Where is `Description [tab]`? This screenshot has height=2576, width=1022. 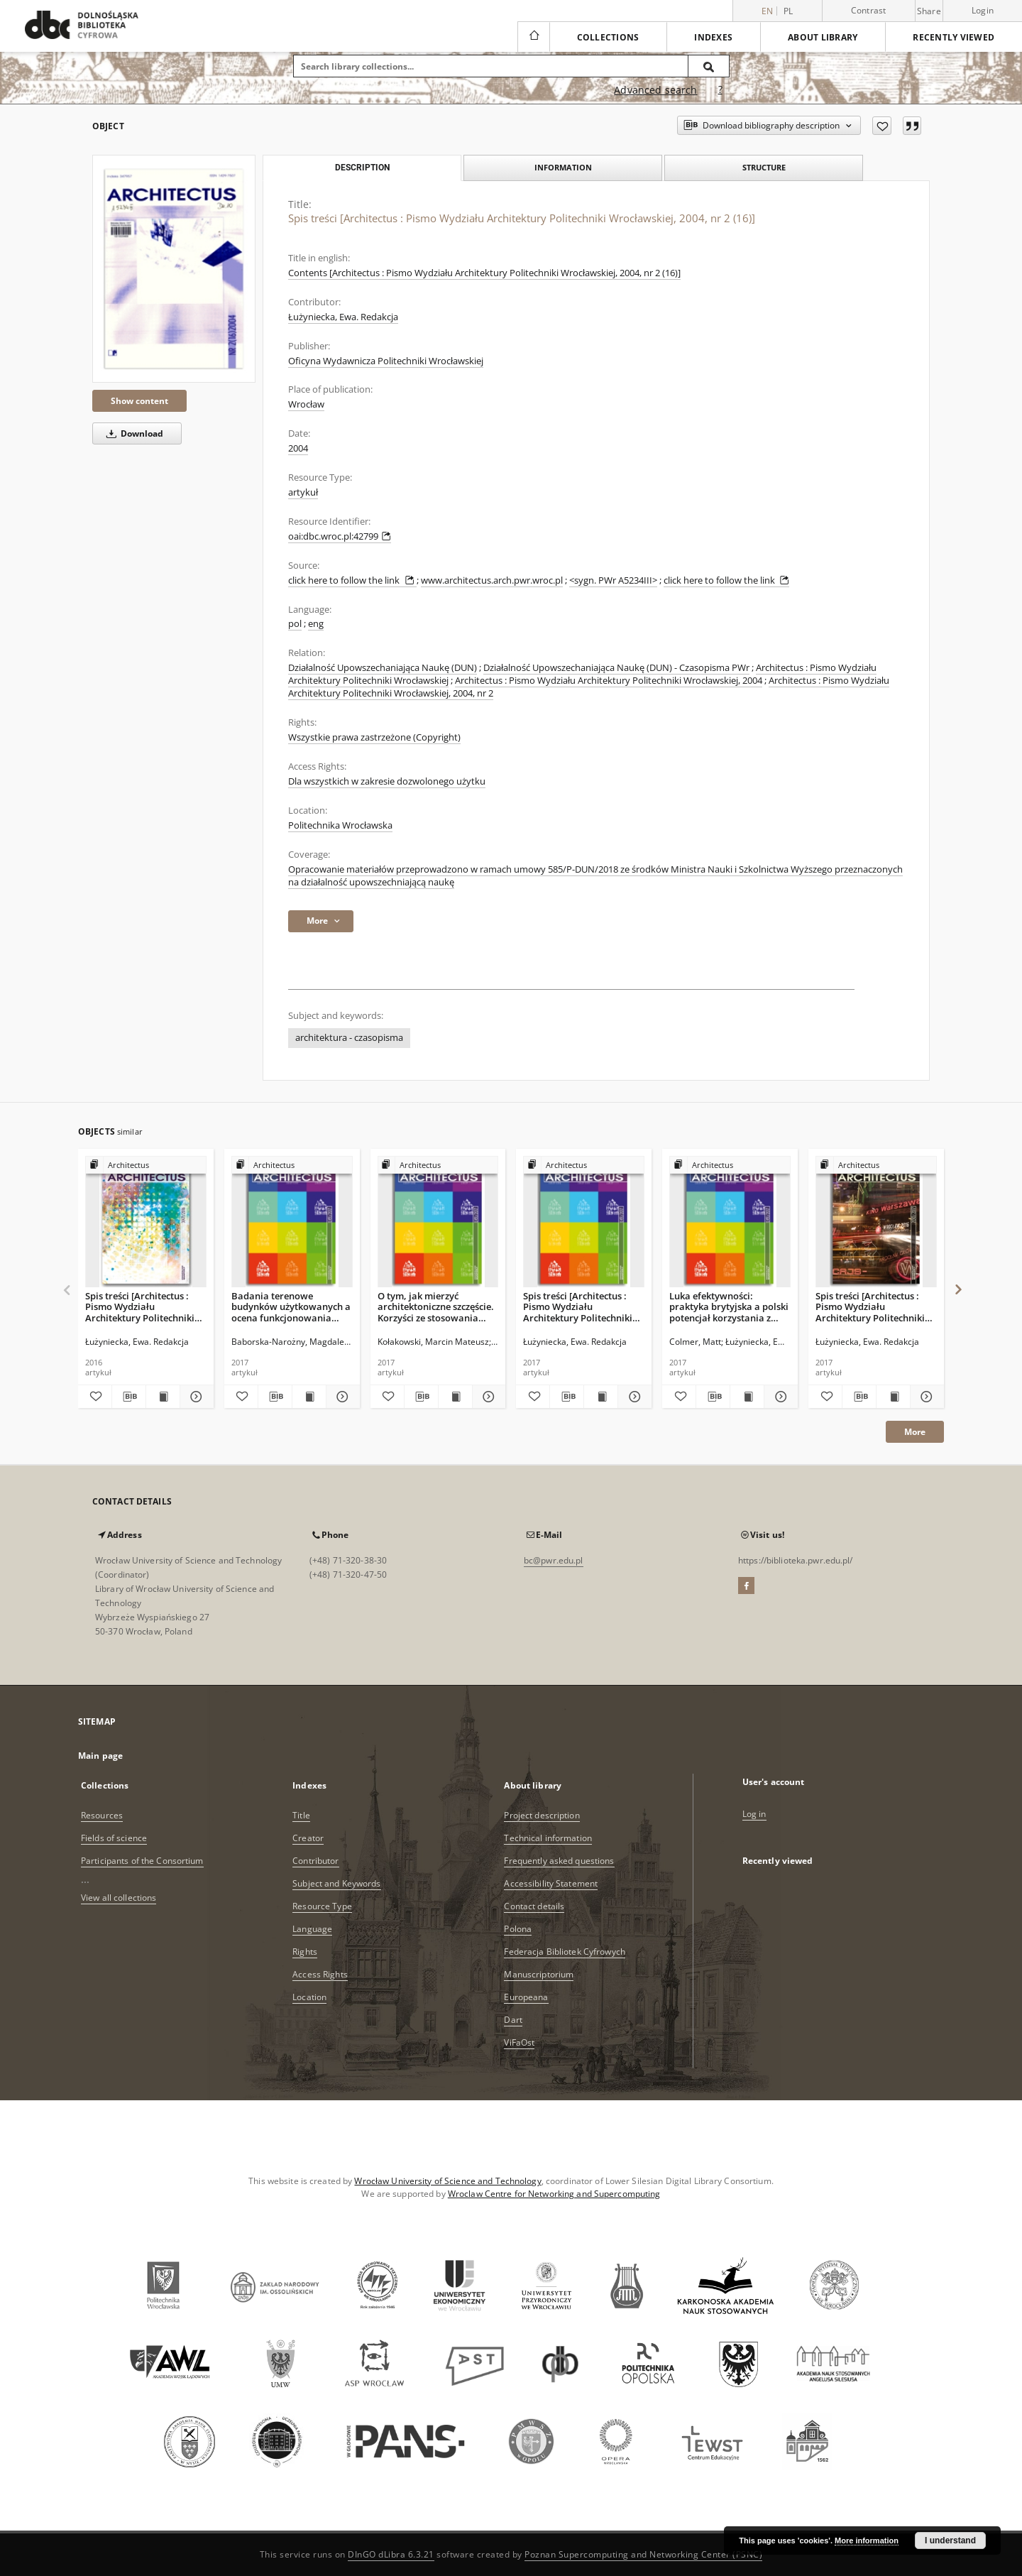
Description [tab] is located at coordinates (362, 168).